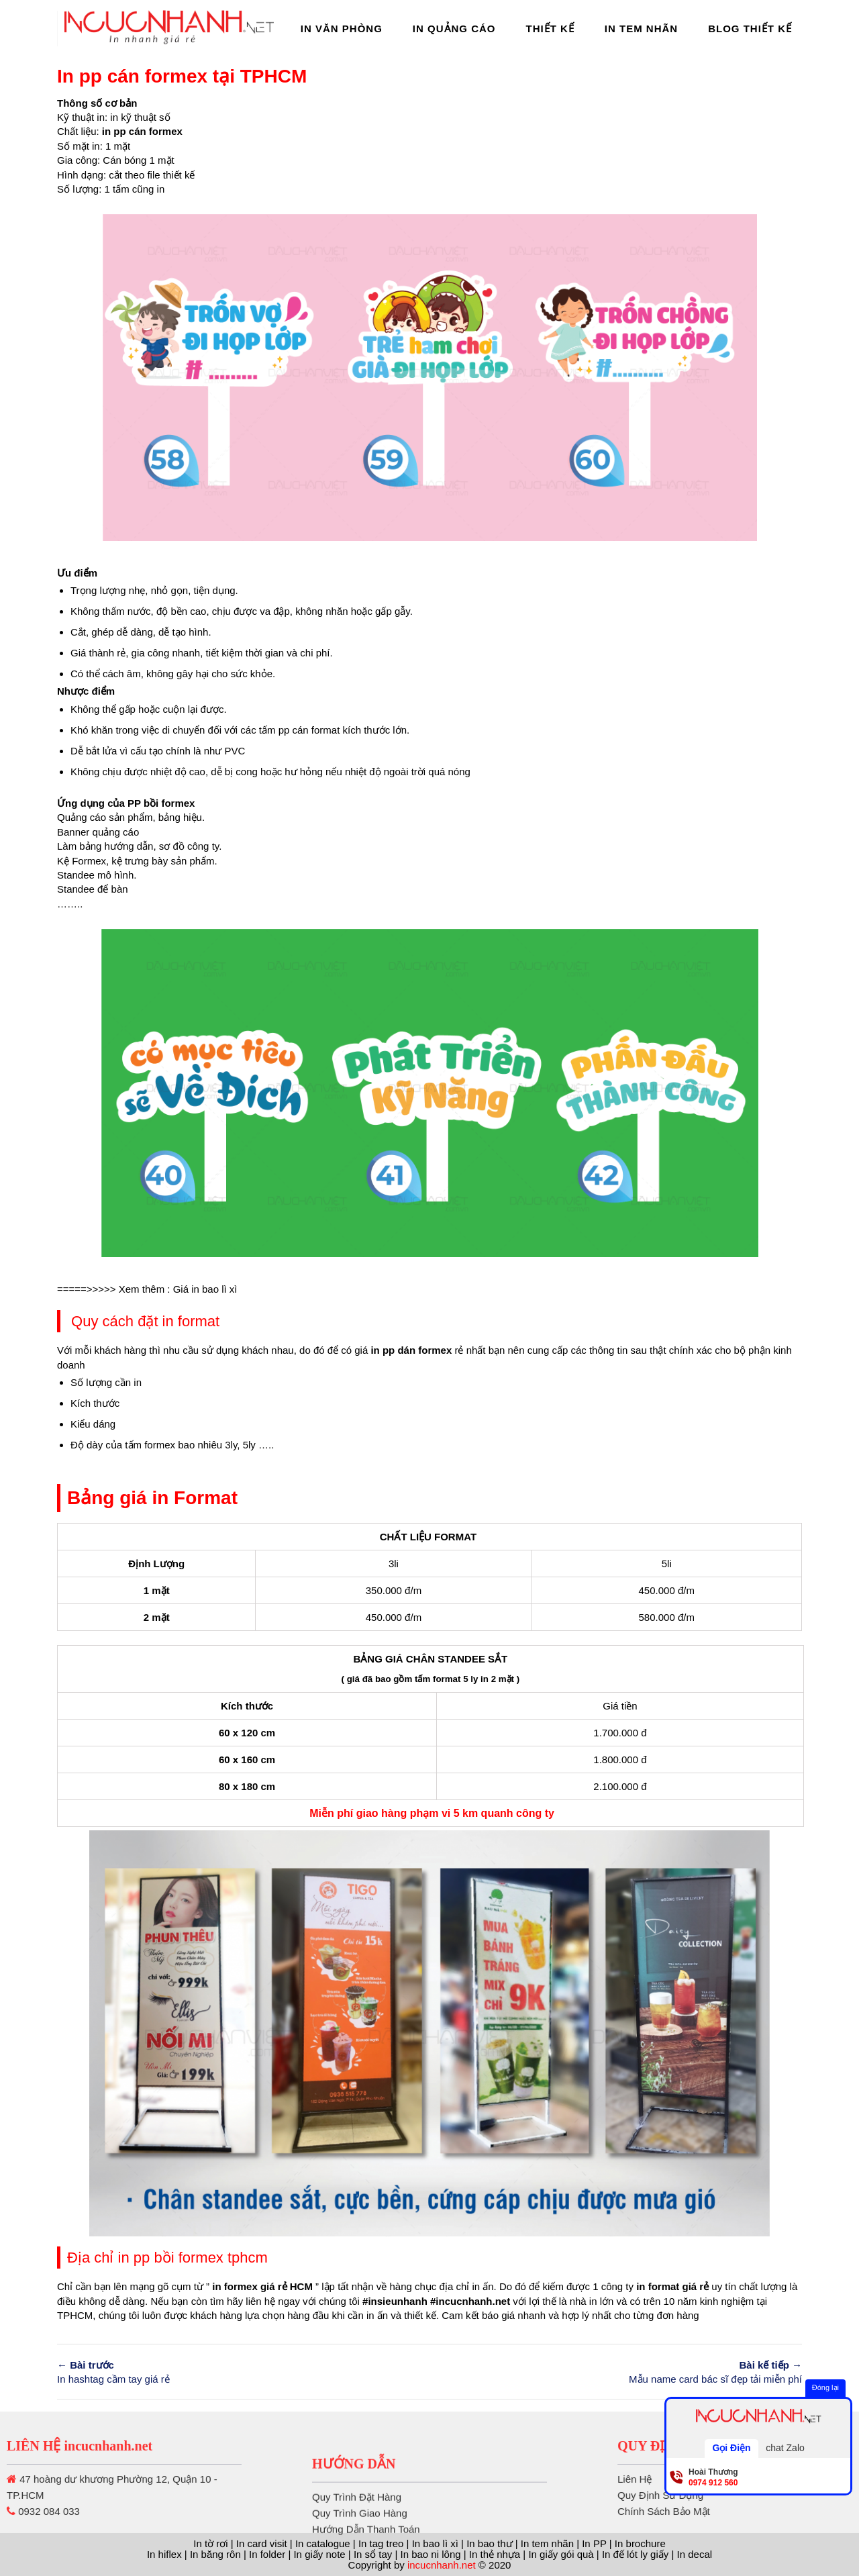 The height and width of the screenshot is (2576, 859). What do you see at coordinates (205, 1289) in the screenshot?
I see `Giá in bao lì xì` at bounding box center [205, 1289].